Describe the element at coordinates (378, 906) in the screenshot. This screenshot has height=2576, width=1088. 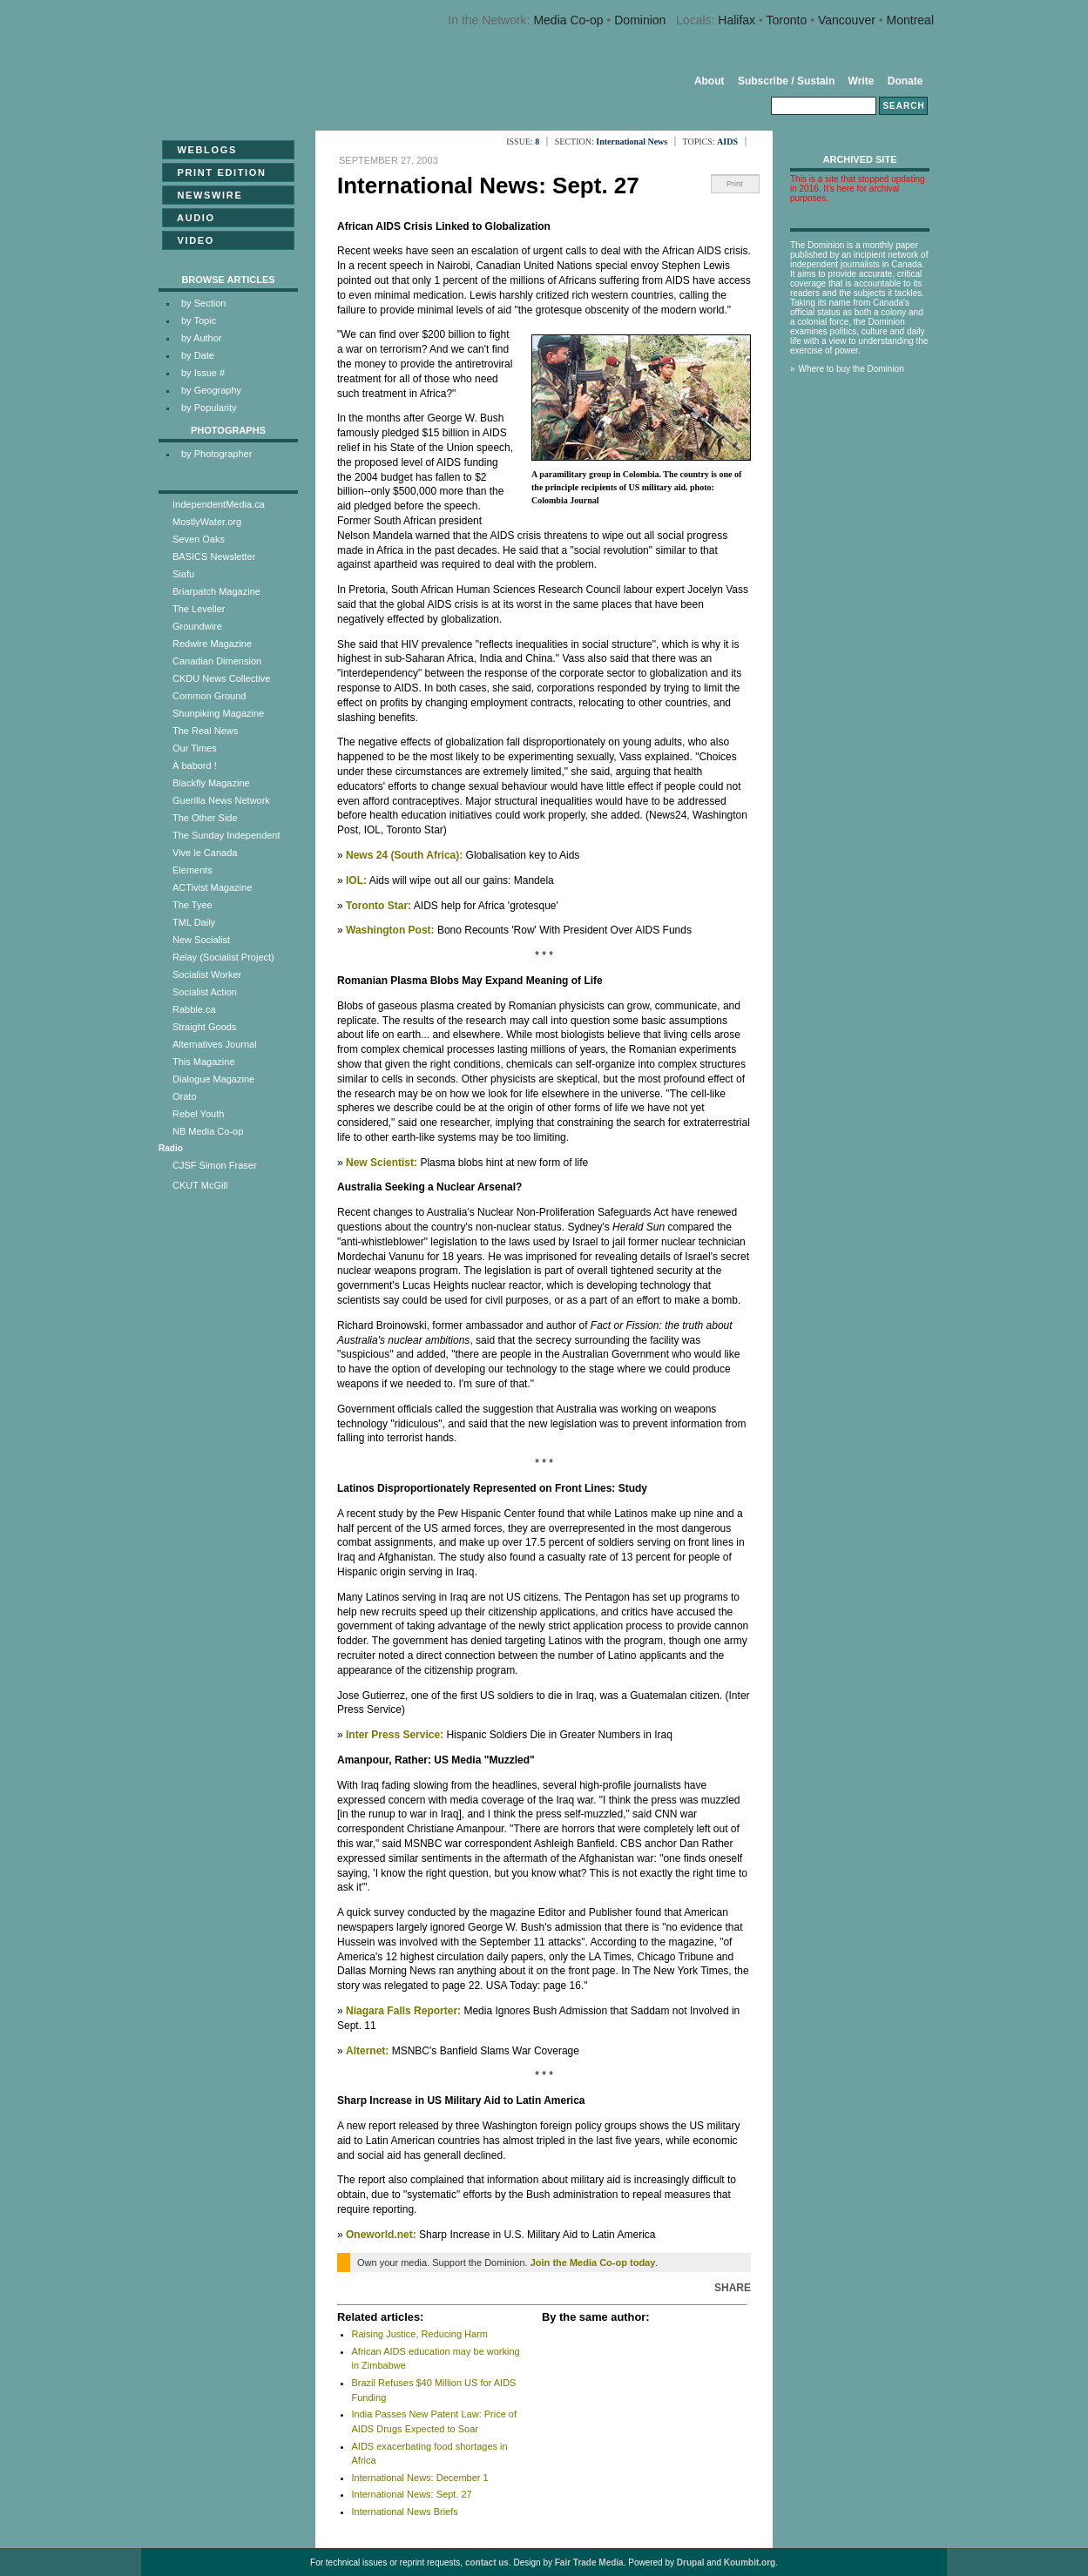
I see `Toronto Star:` at that location.